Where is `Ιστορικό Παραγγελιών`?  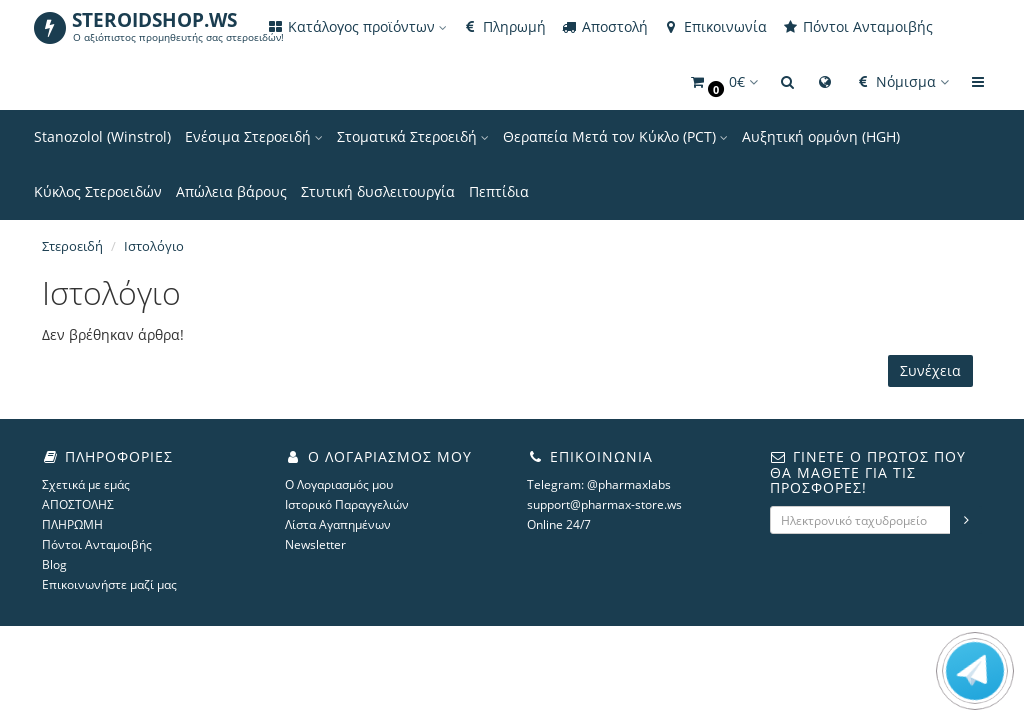
Ιστορικό Παραγγελιών is located at coordinates (347, 504).